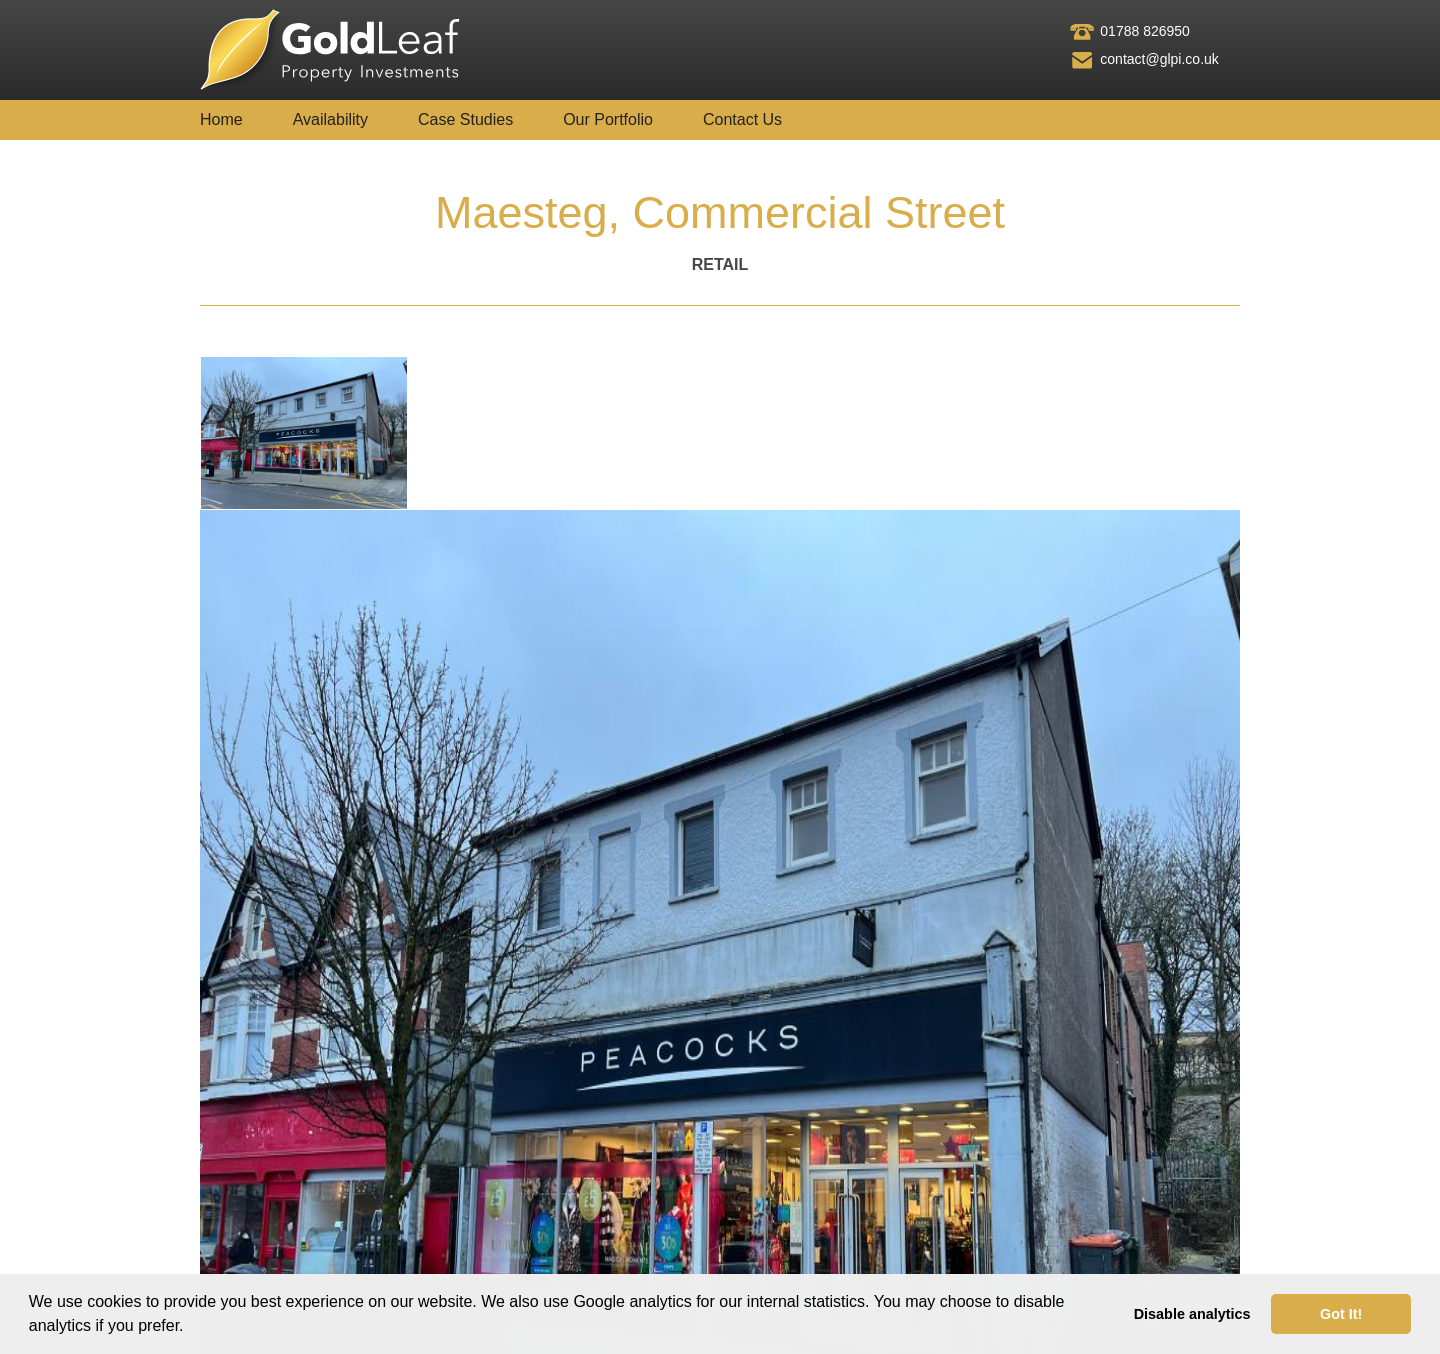  I want to click on [tab], so click(304, 433).